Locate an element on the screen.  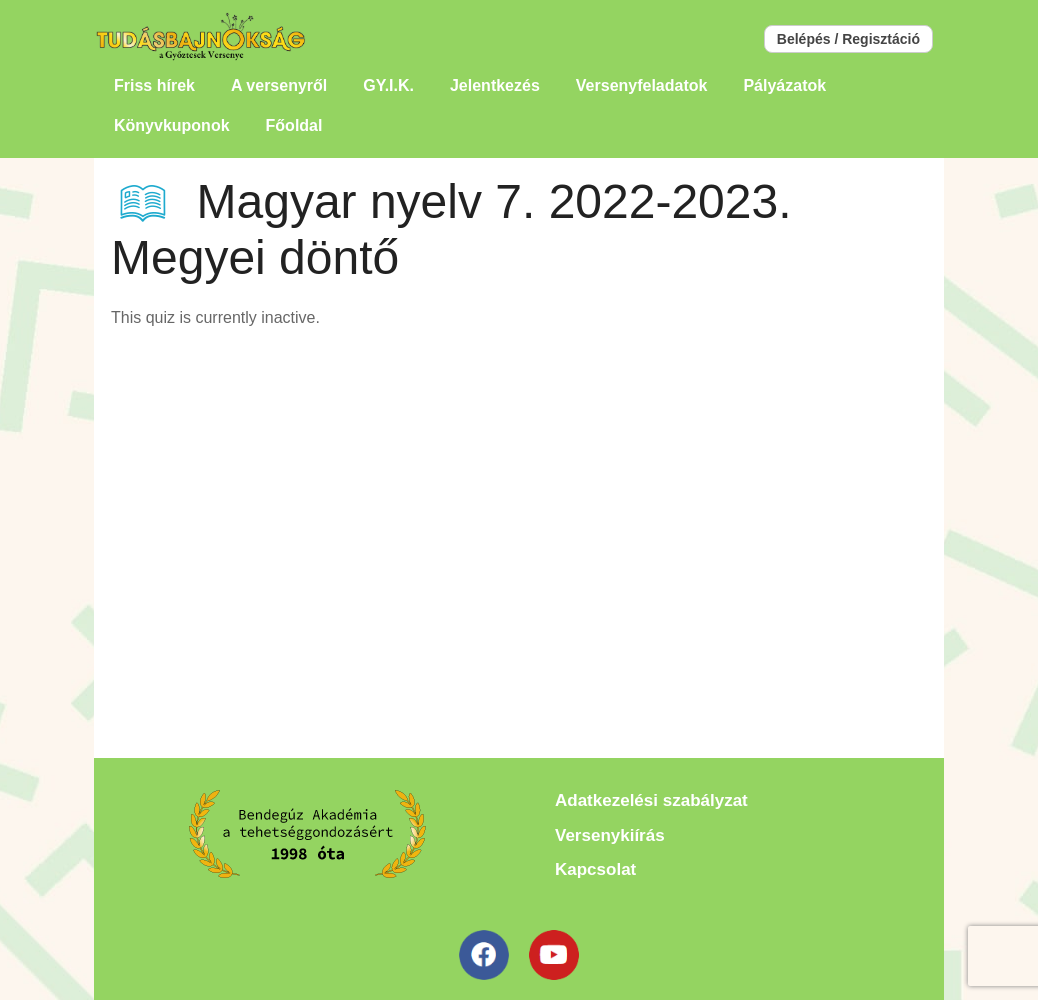
Könyvkuponok is located at coordinates (172, 125).